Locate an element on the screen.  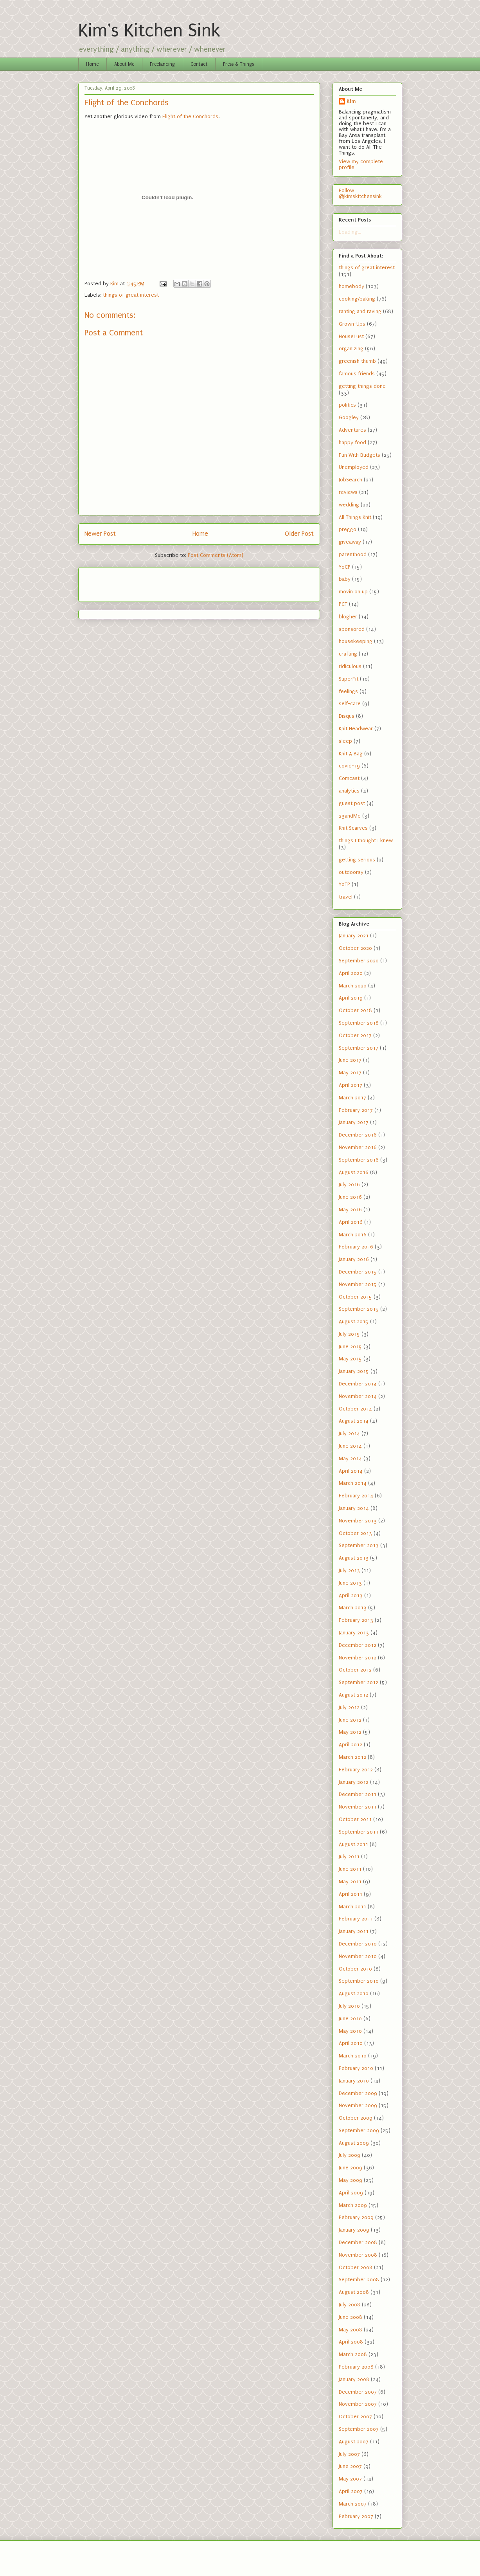
SuperFit is located at coordinates (348, 679).